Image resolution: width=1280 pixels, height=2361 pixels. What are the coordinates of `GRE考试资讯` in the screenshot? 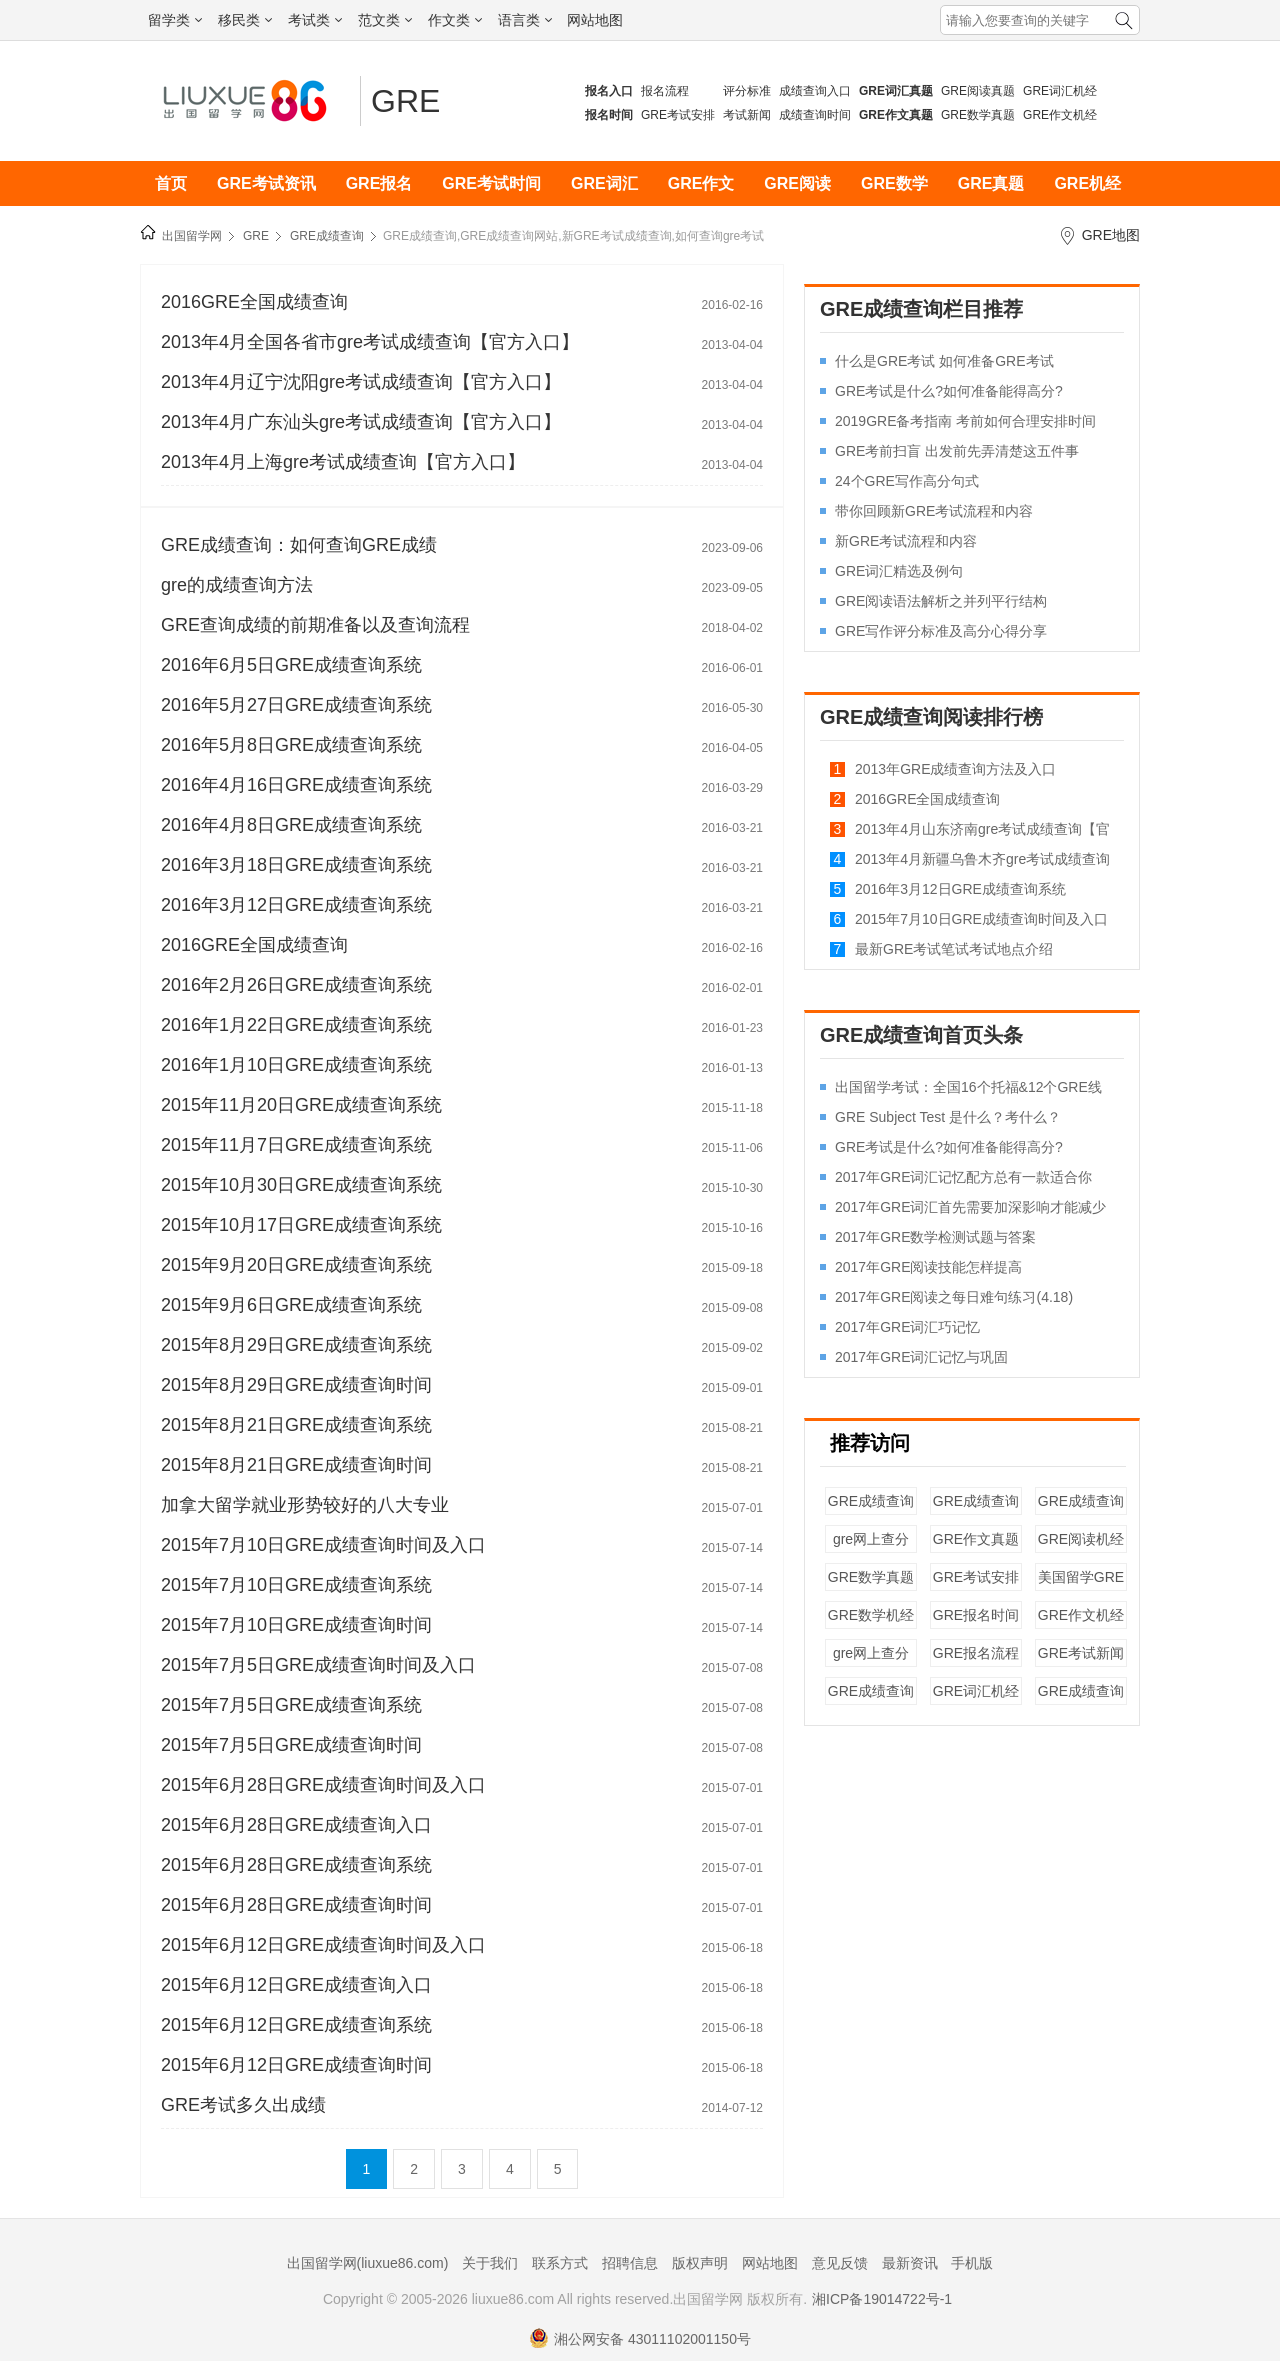 It's located at (266, 183).